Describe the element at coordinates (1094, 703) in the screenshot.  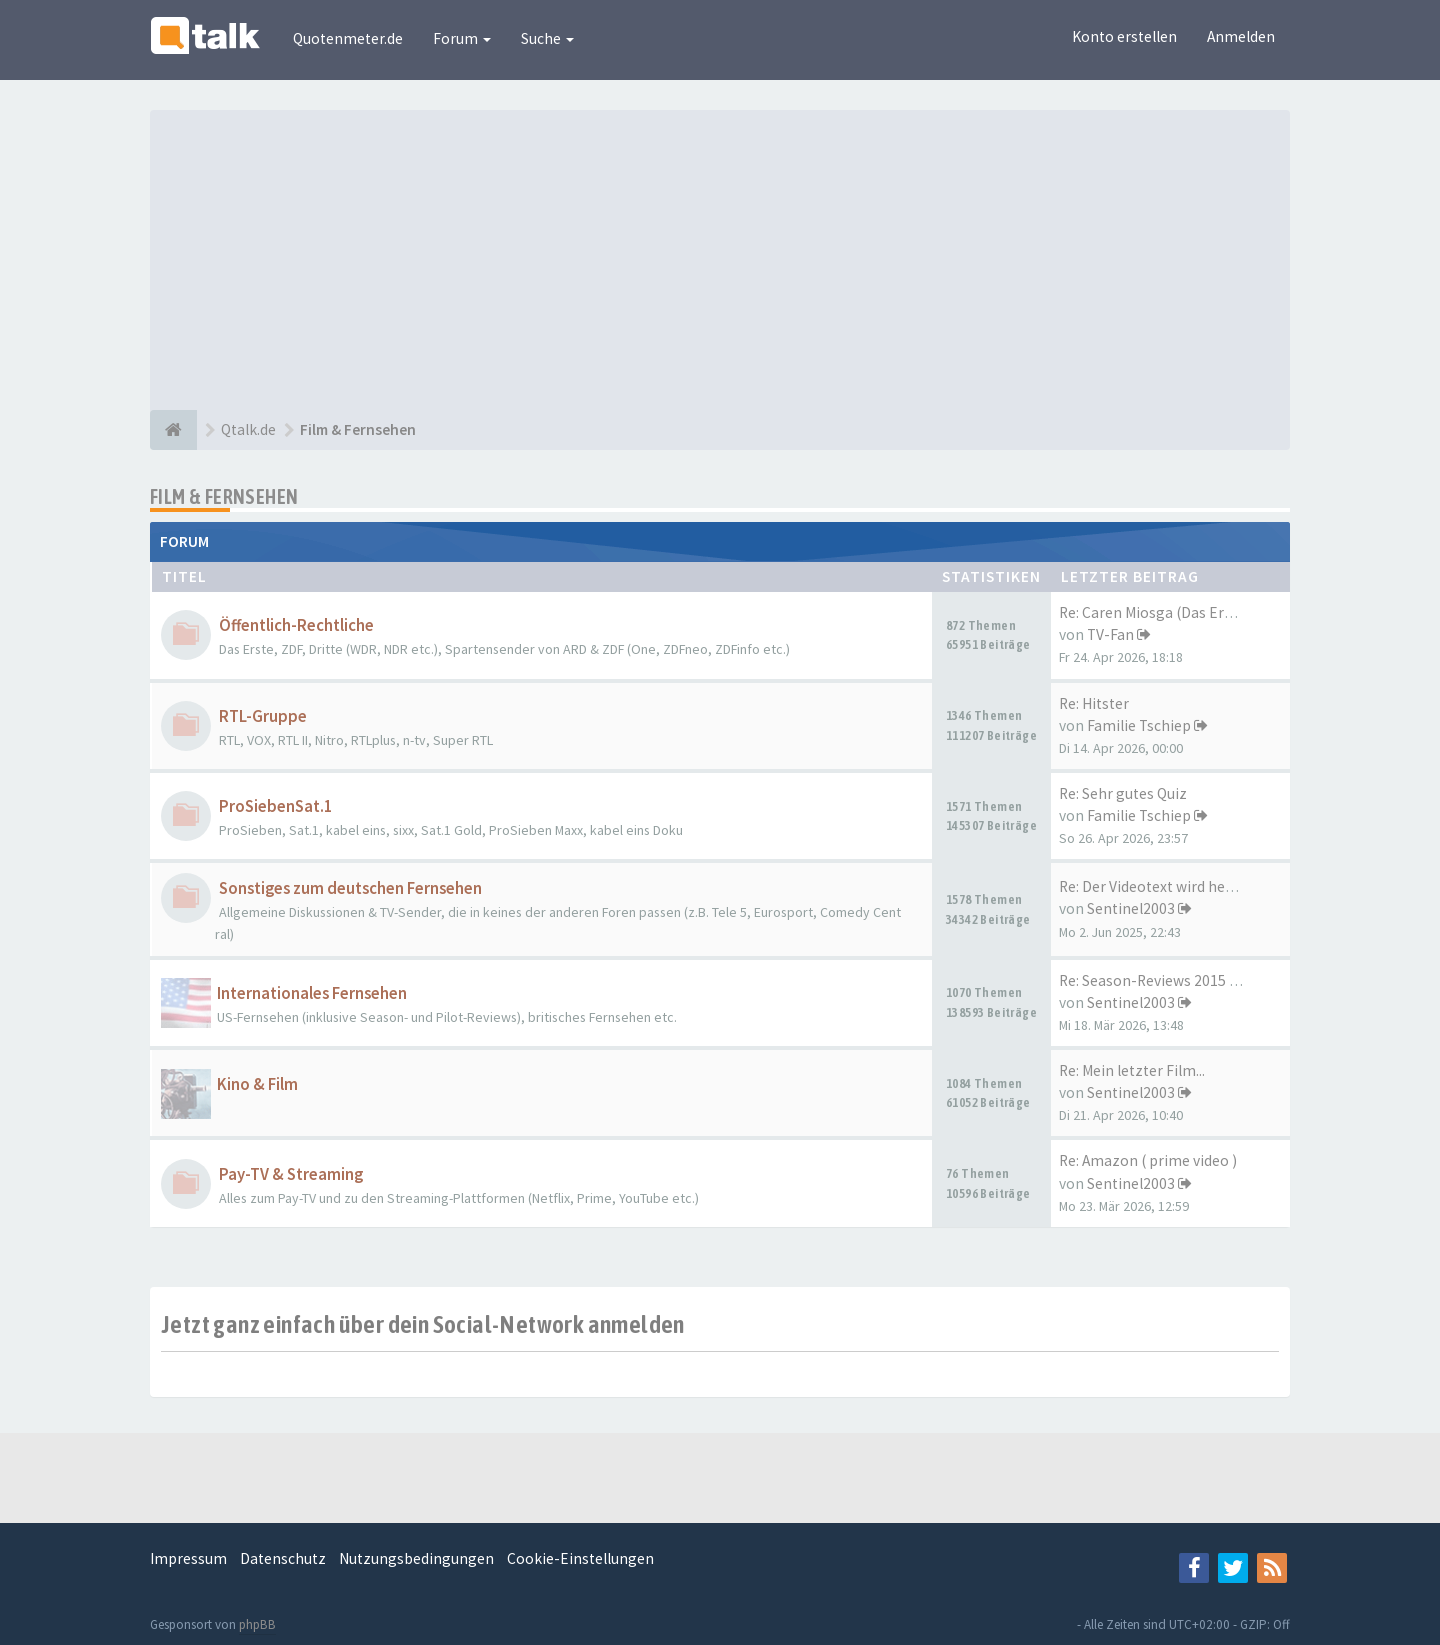
I see `Re: Hitster` at that location.